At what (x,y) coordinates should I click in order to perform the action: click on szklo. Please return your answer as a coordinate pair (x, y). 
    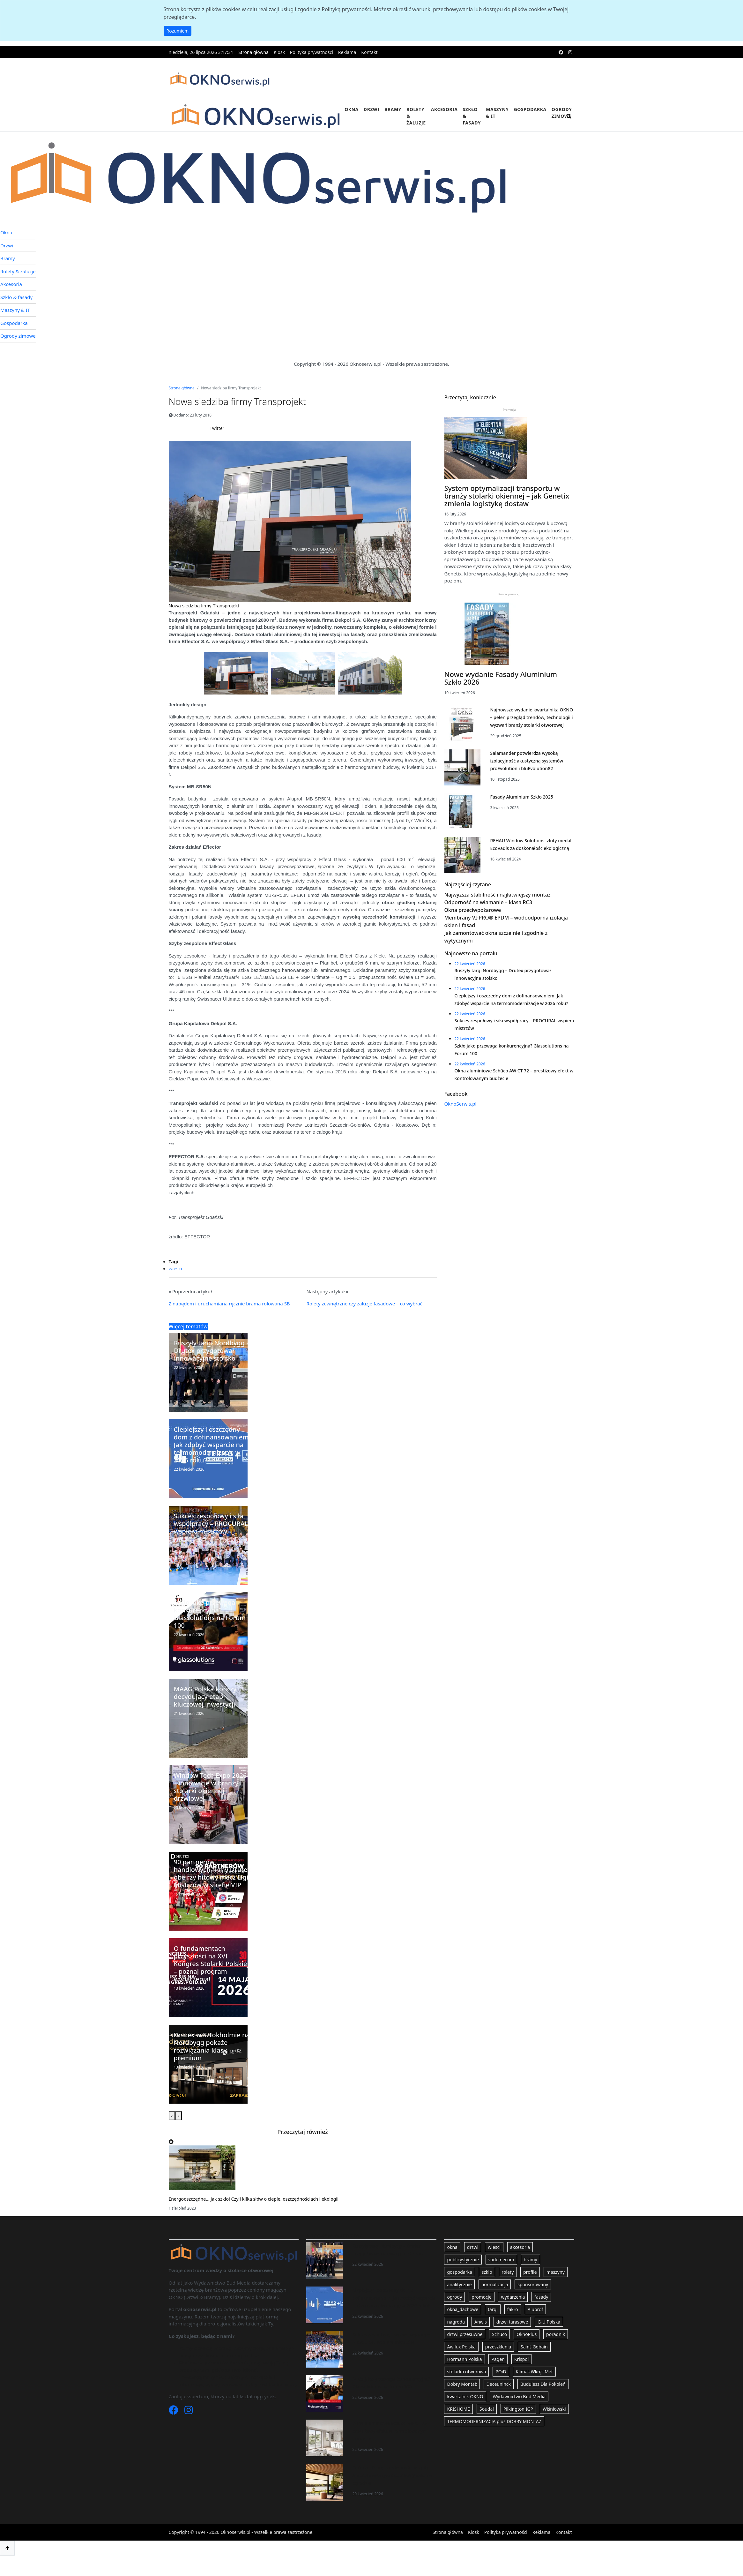
    Looking at the image, I should click on (487, 2289).